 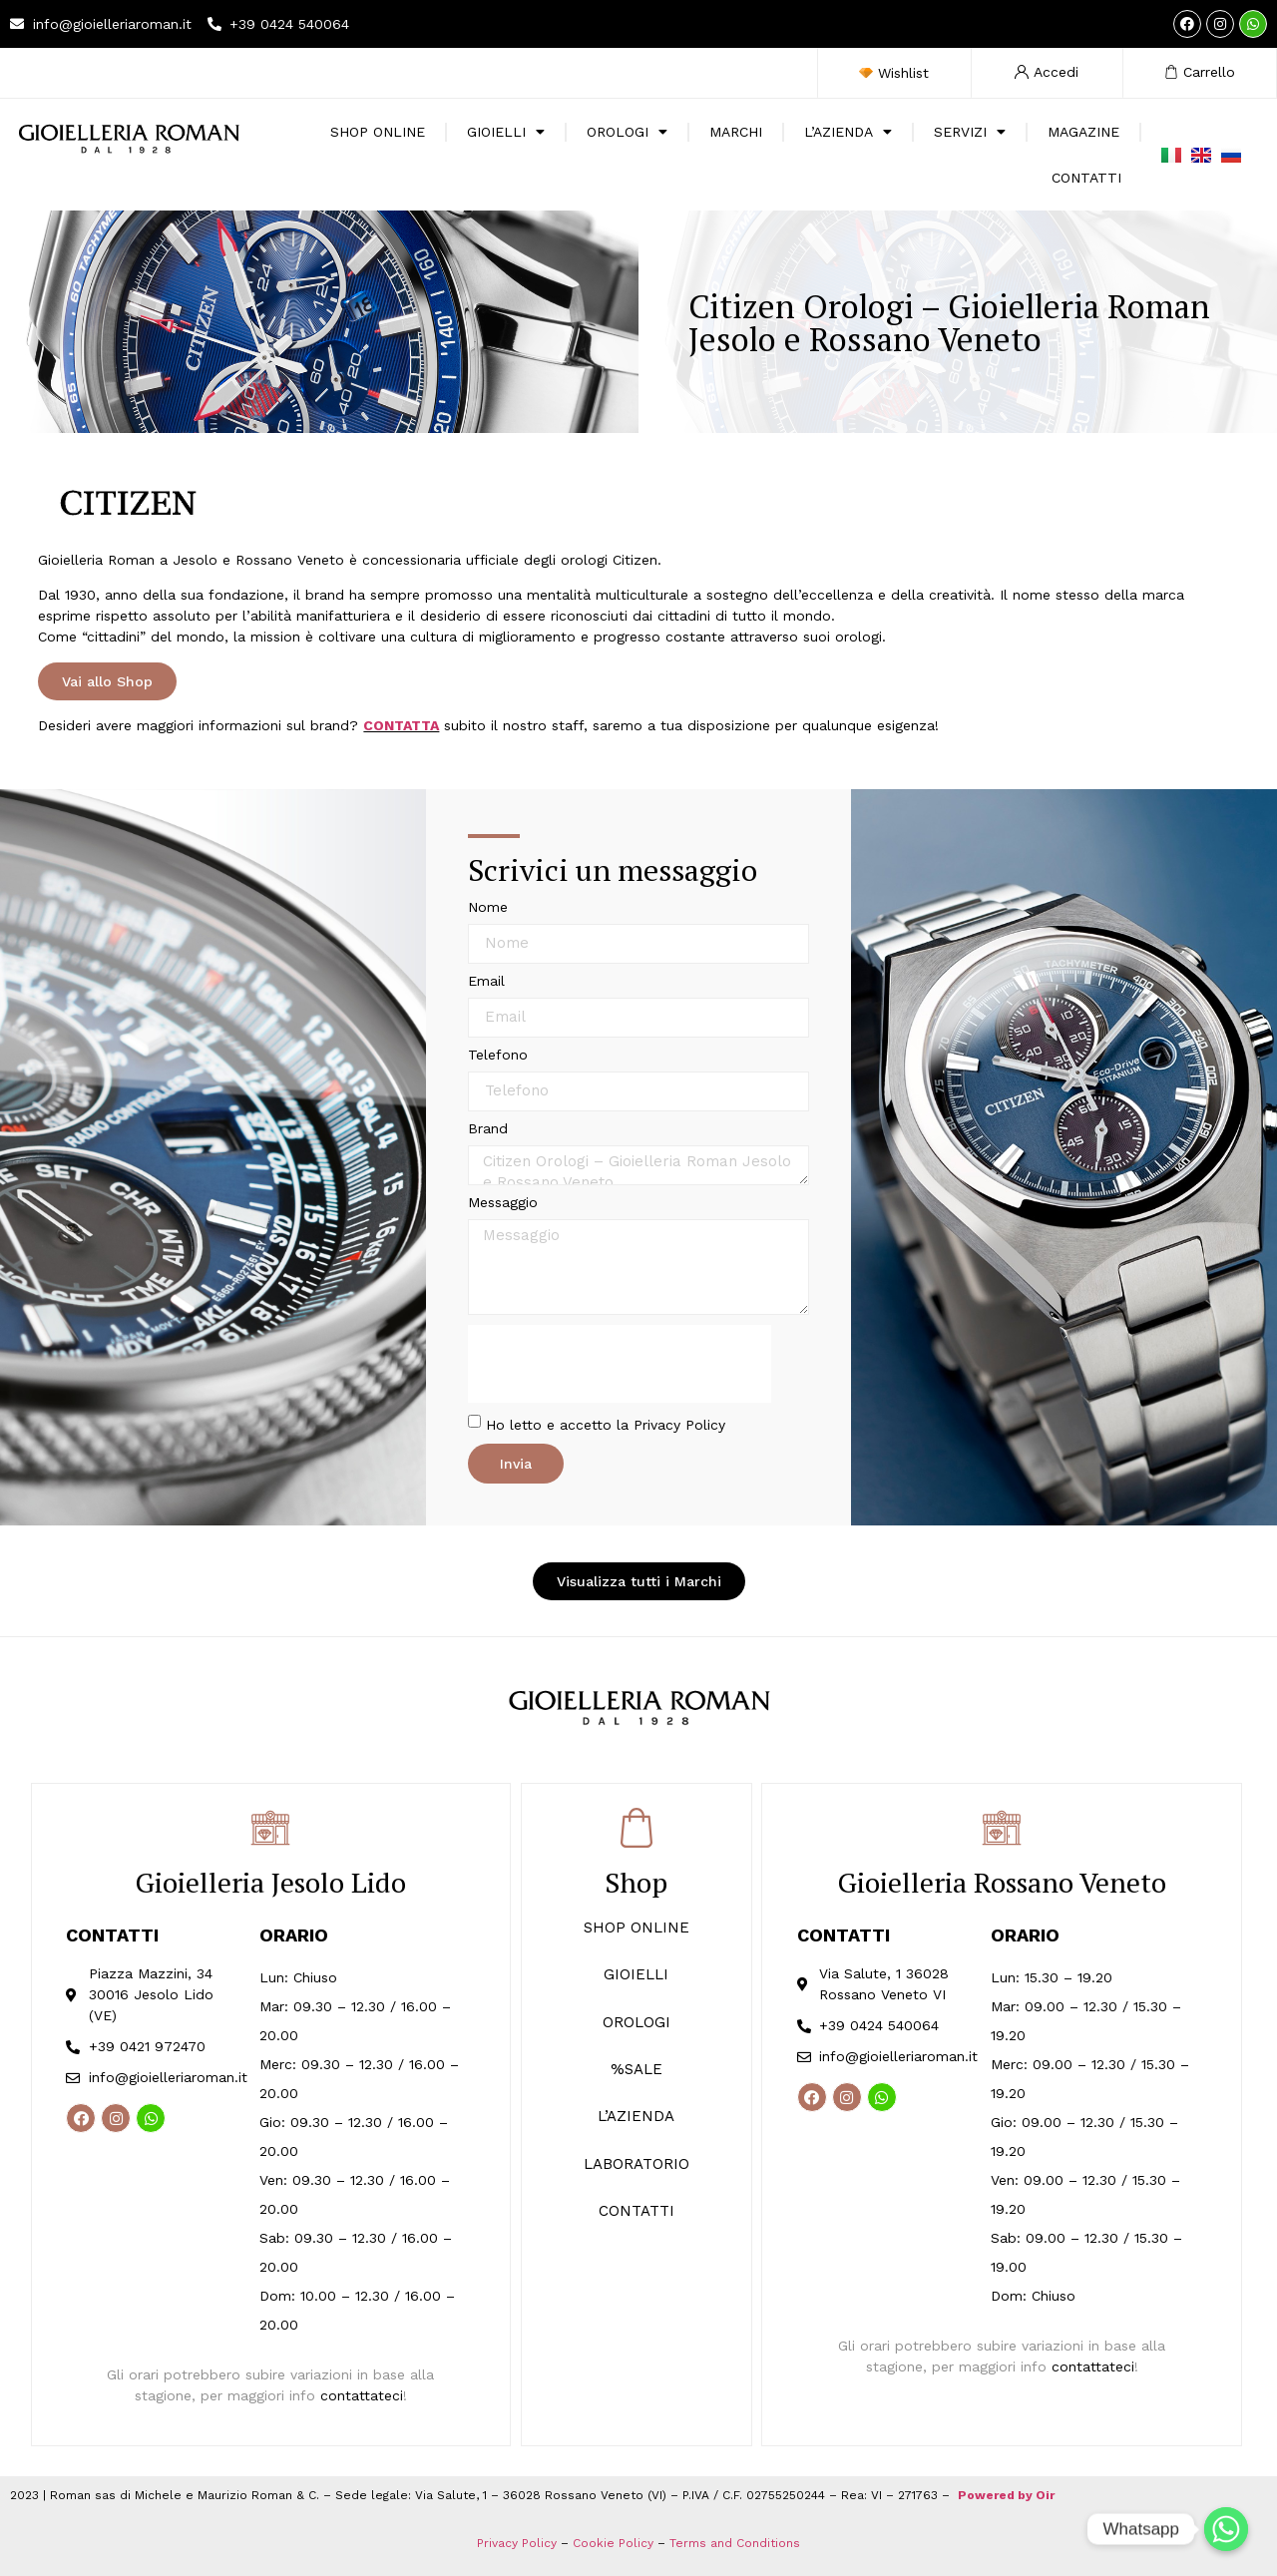 What do you see at coordinates (488, 907) in the screenshot?
I see `Nome` at bounding box center [488, 907].